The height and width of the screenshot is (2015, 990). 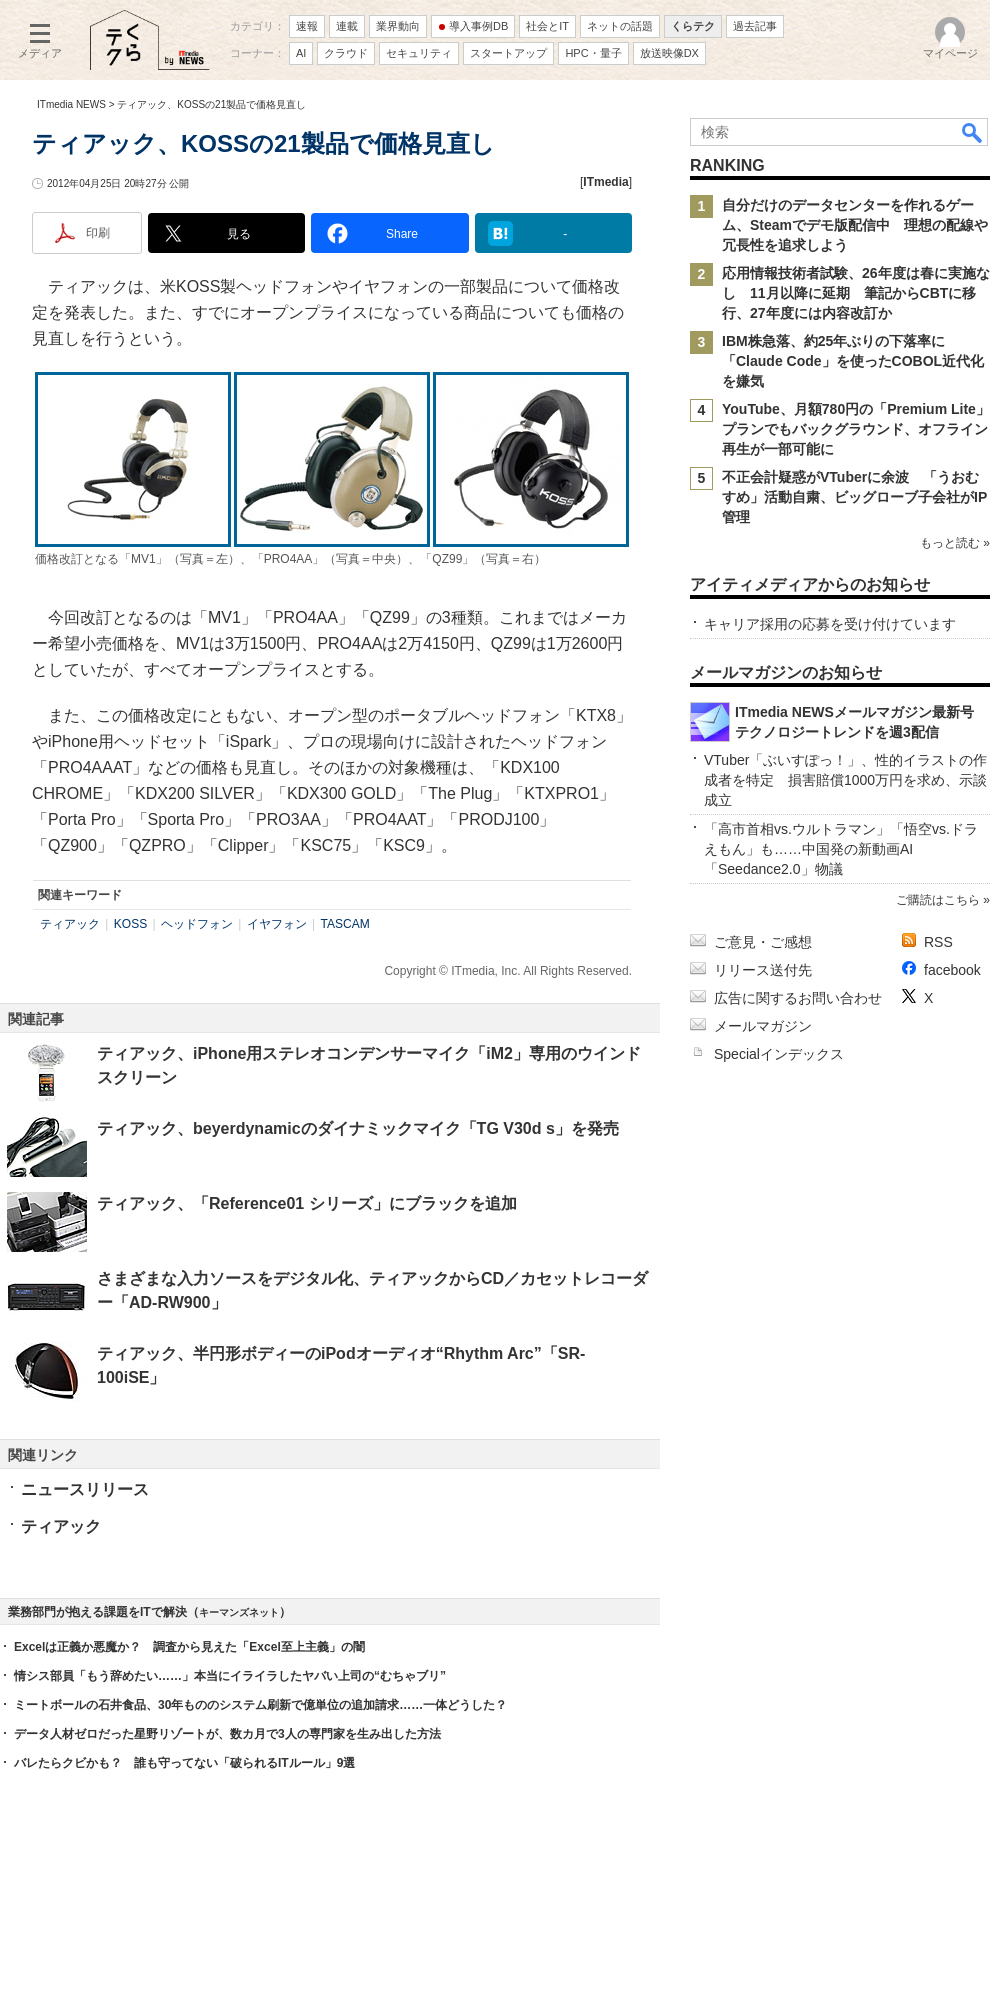 What do you see at coordinates (230, 1676) in the screenshot?
I see `情シス部員「もう辞めたい……」本当にイライラしたヤバい上司の“むちゃブリ”` at bounding box center [230, 1676].